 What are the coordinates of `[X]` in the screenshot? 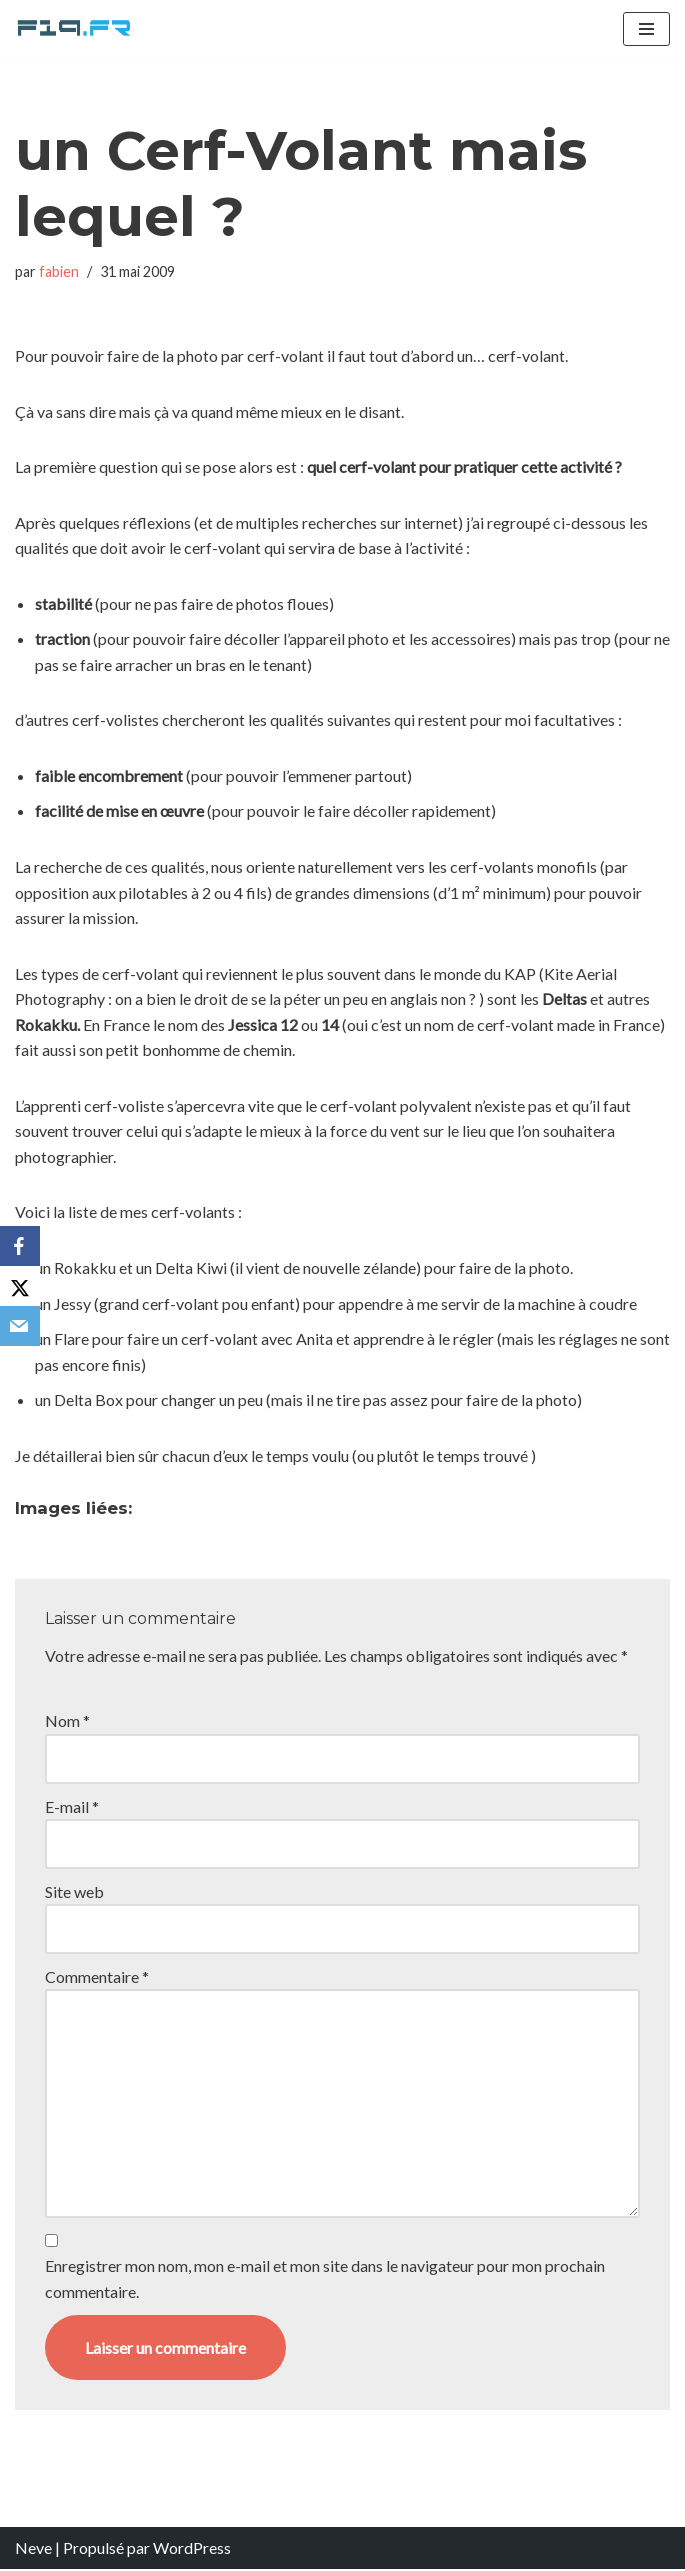 It's located at (20, 1286).